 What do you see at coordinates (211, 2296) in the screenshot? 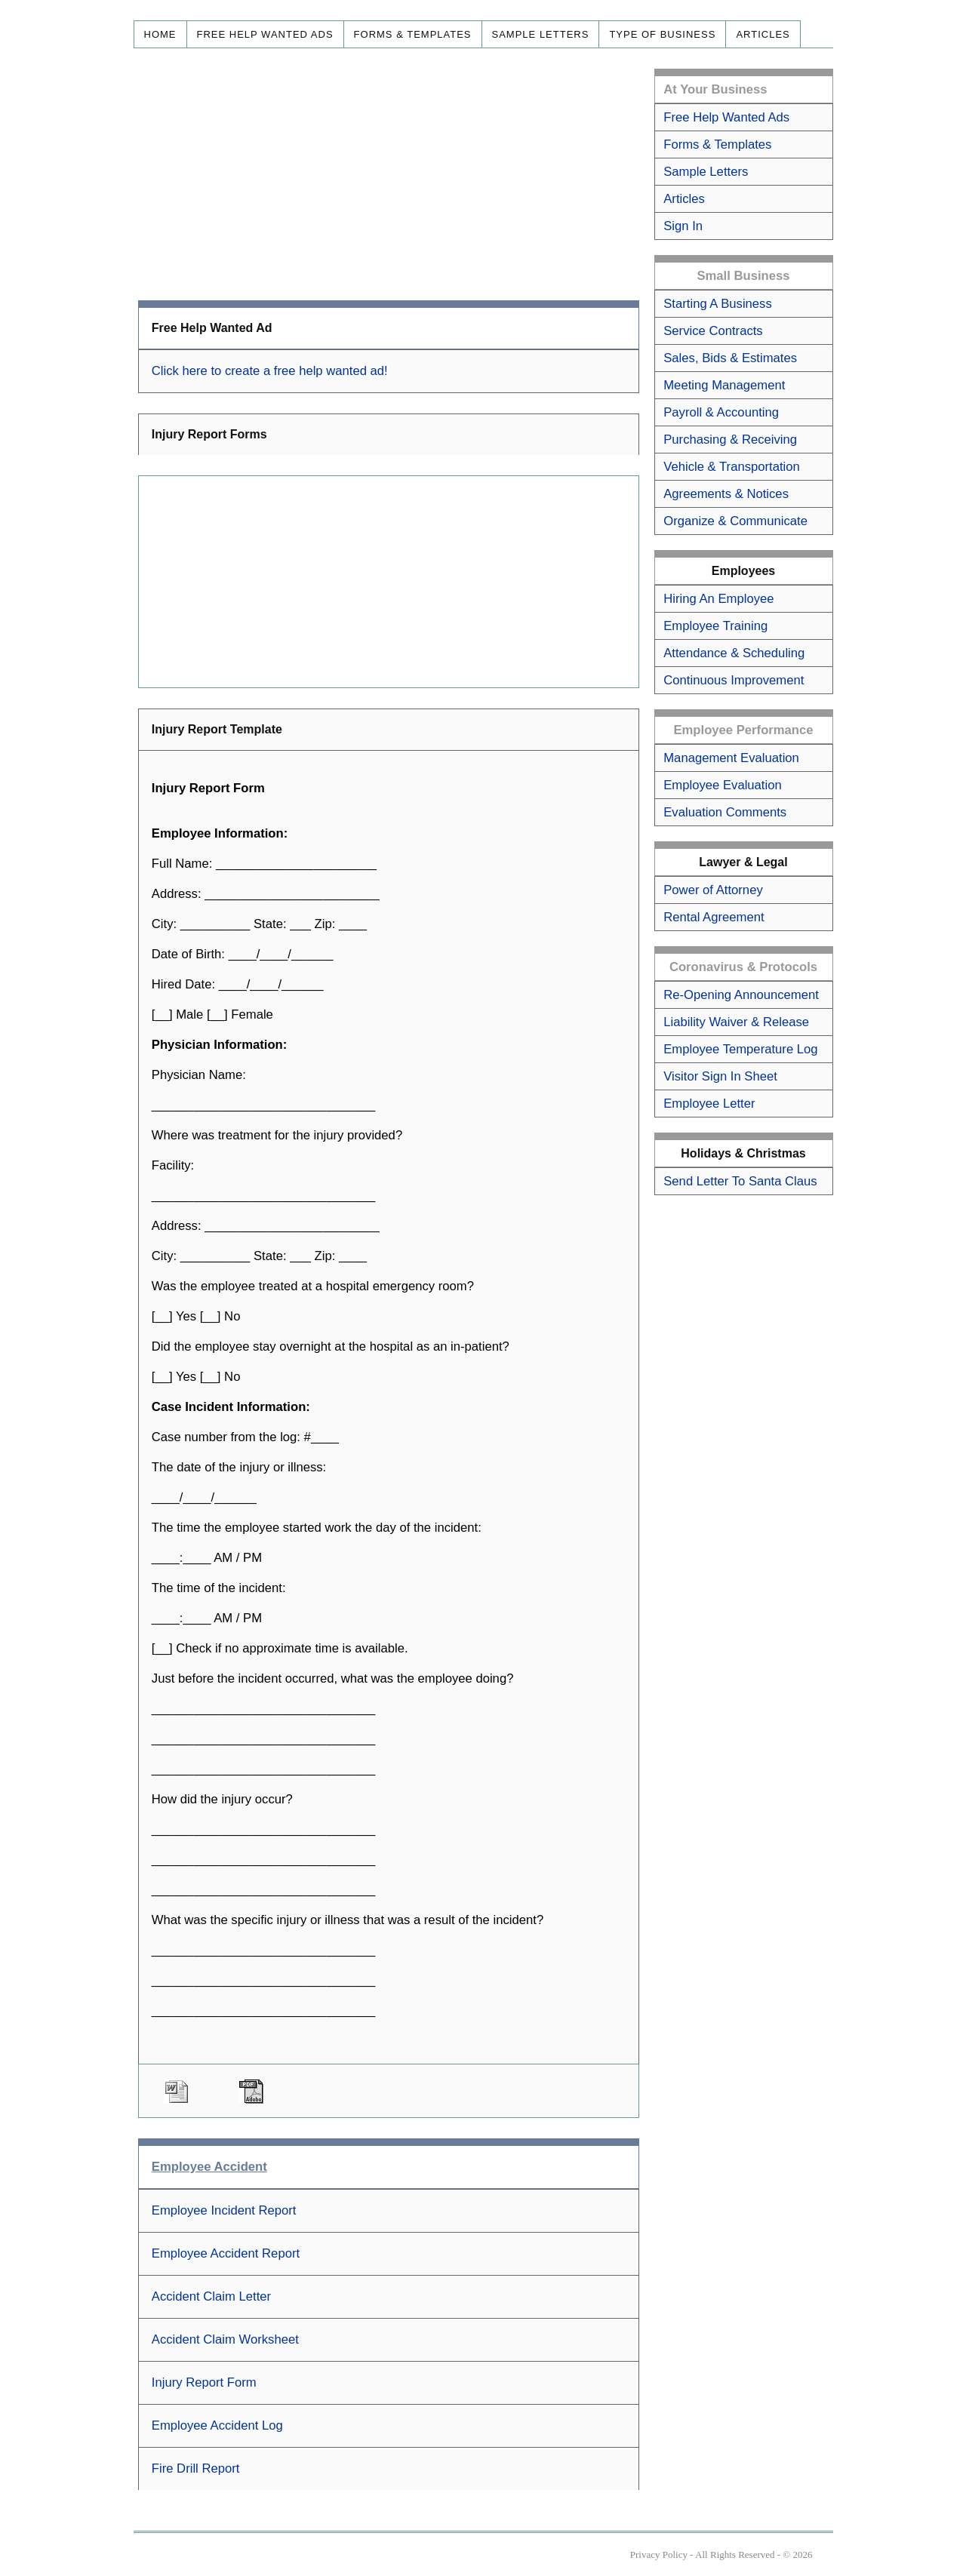
I see `Accident Claim Letter` at bounding box center [211, 2296].